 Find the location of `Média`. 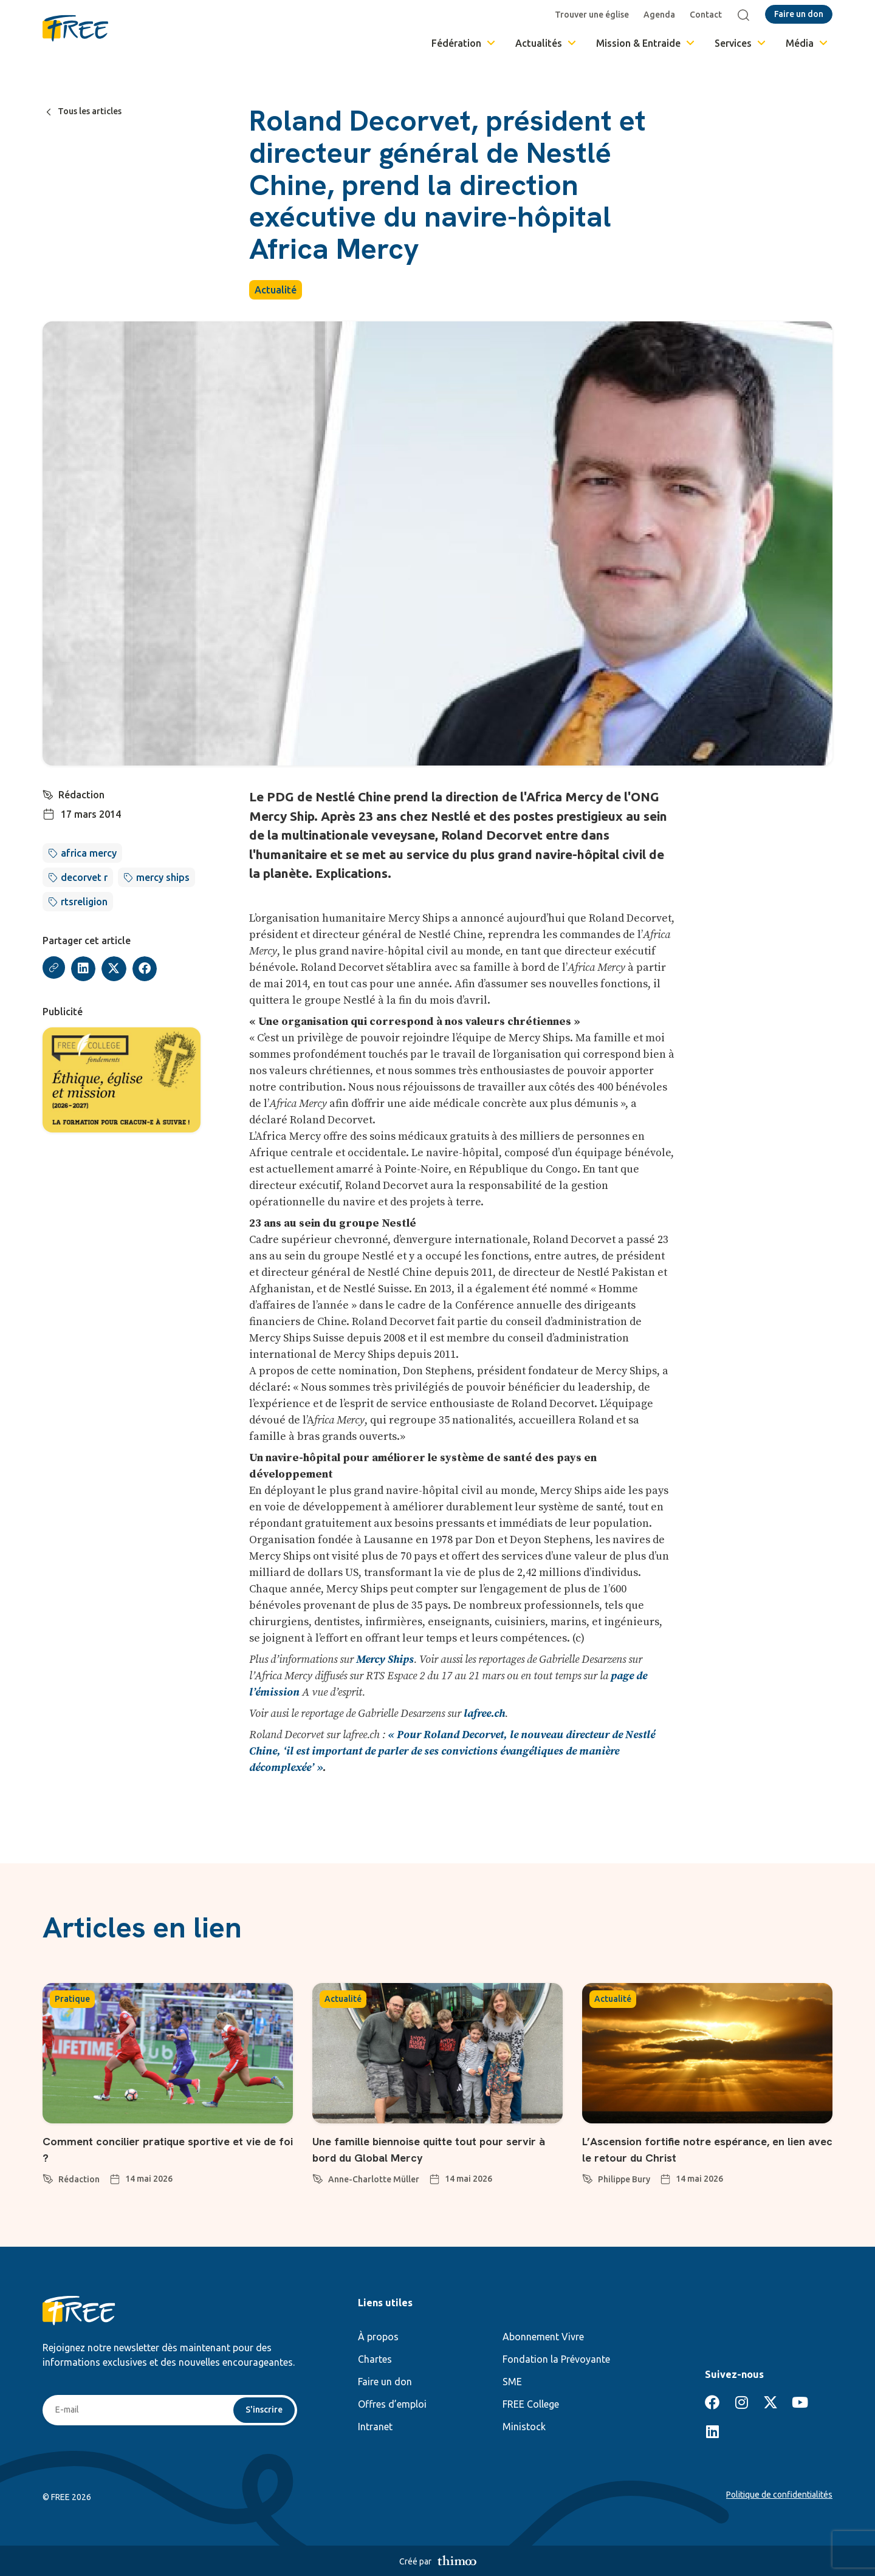

Média is located at coordinates (807, 43).